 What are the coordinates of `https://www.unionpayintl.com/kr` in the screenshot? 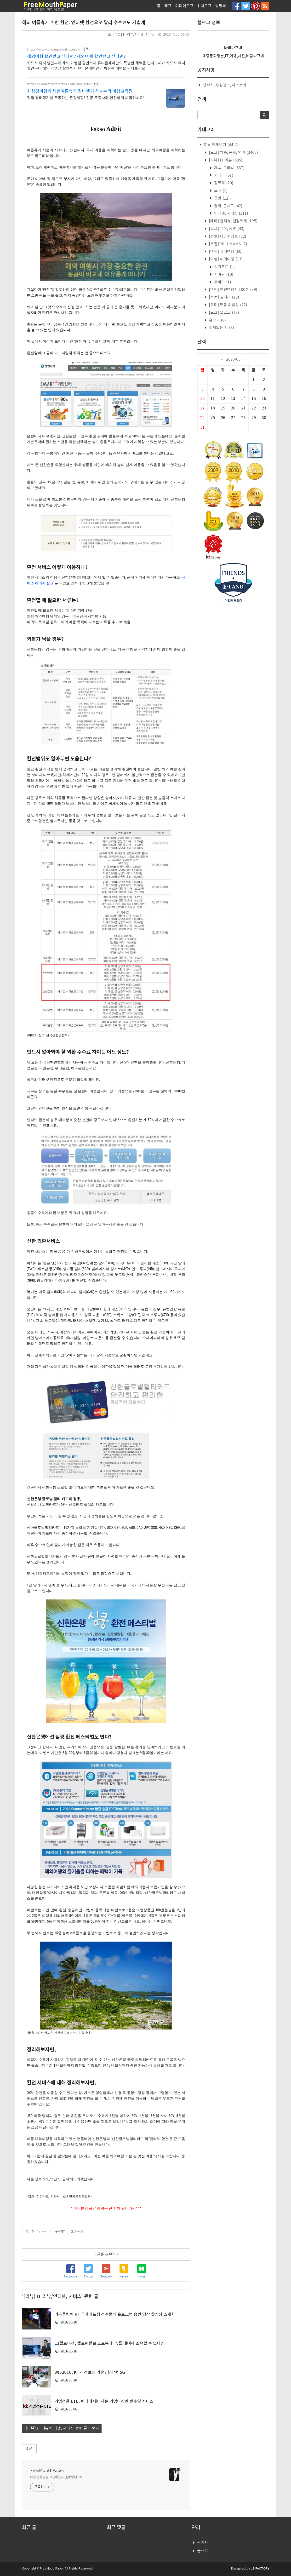 It's located at (54, 50).